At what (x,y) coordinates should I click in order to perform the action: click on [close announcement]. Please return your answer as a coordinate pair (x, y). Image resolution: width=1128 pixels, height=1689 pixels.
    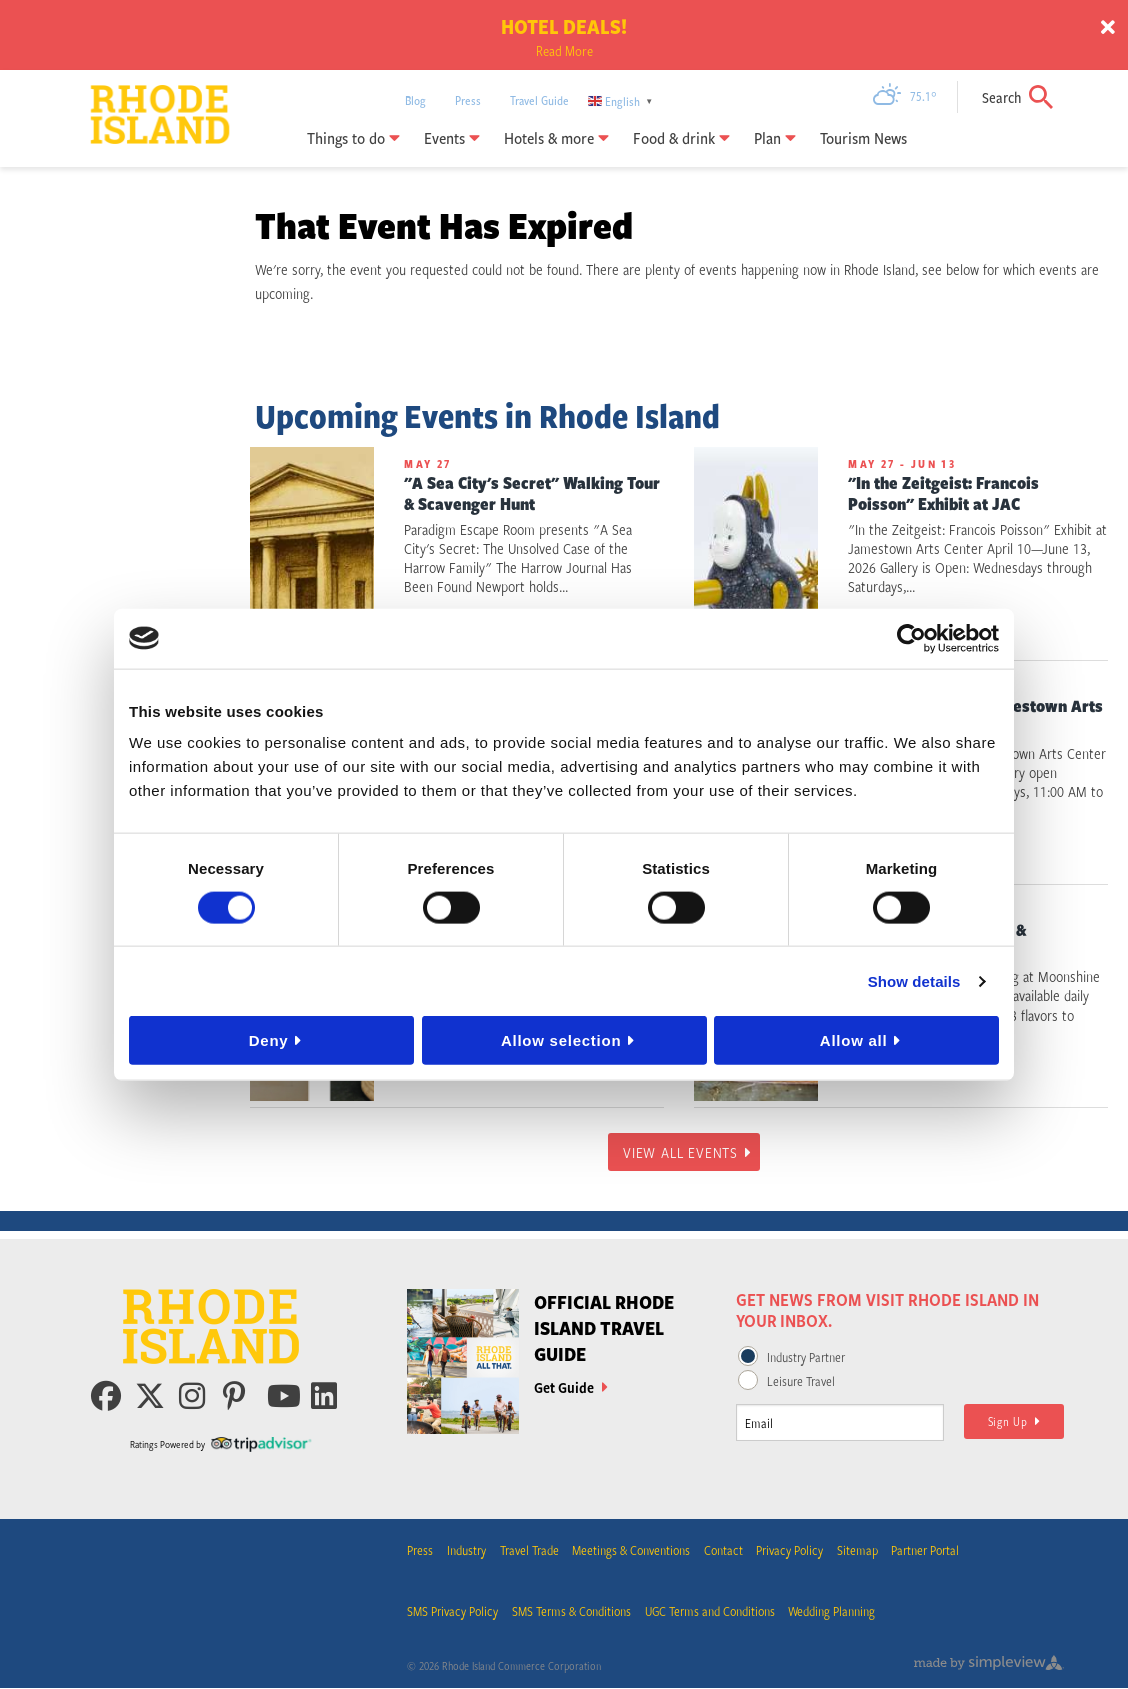
    Looking at the image, I should click on (1108, 28).